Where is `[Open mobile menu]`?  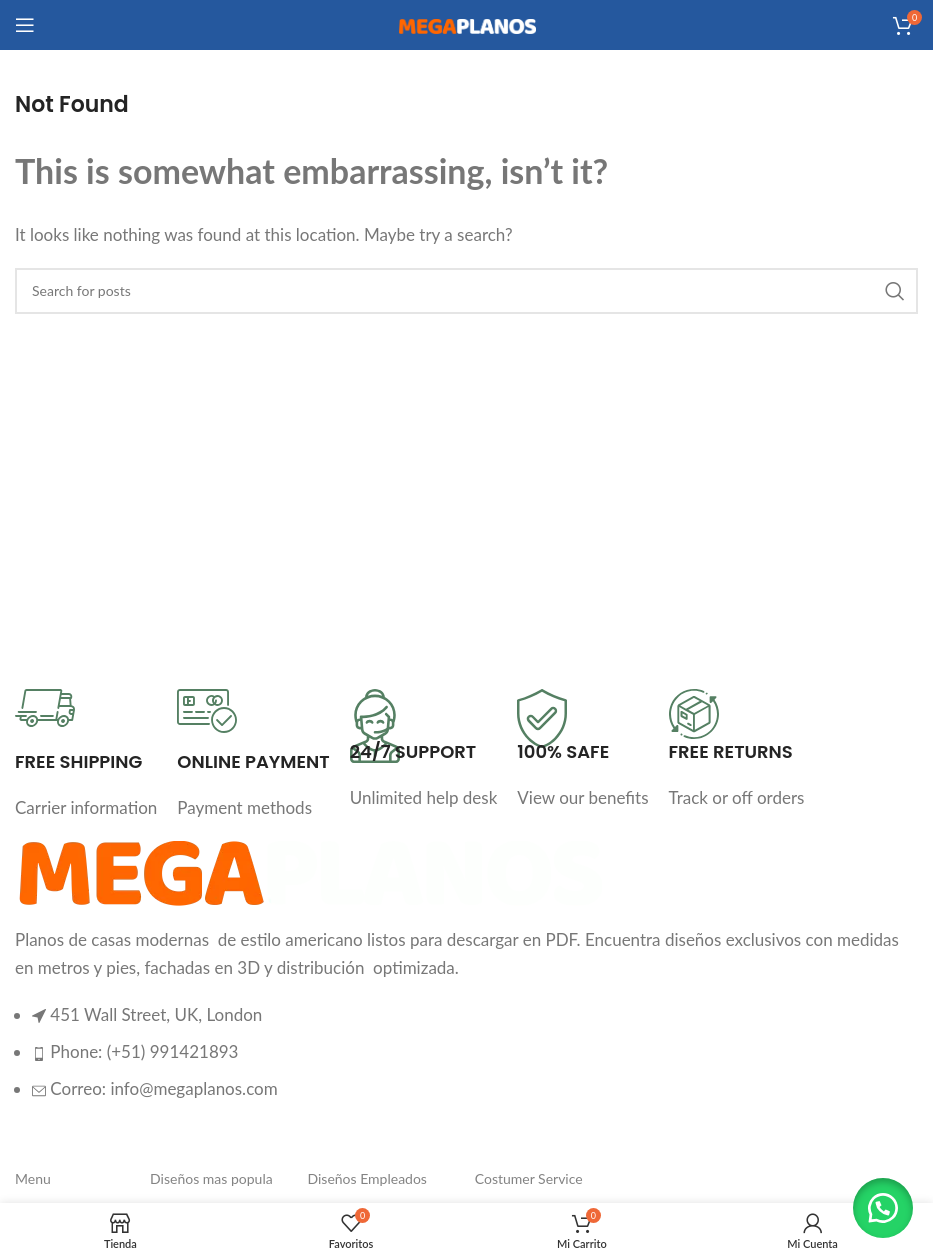 [Open mobile menu] is located at coordinates (25, 25).